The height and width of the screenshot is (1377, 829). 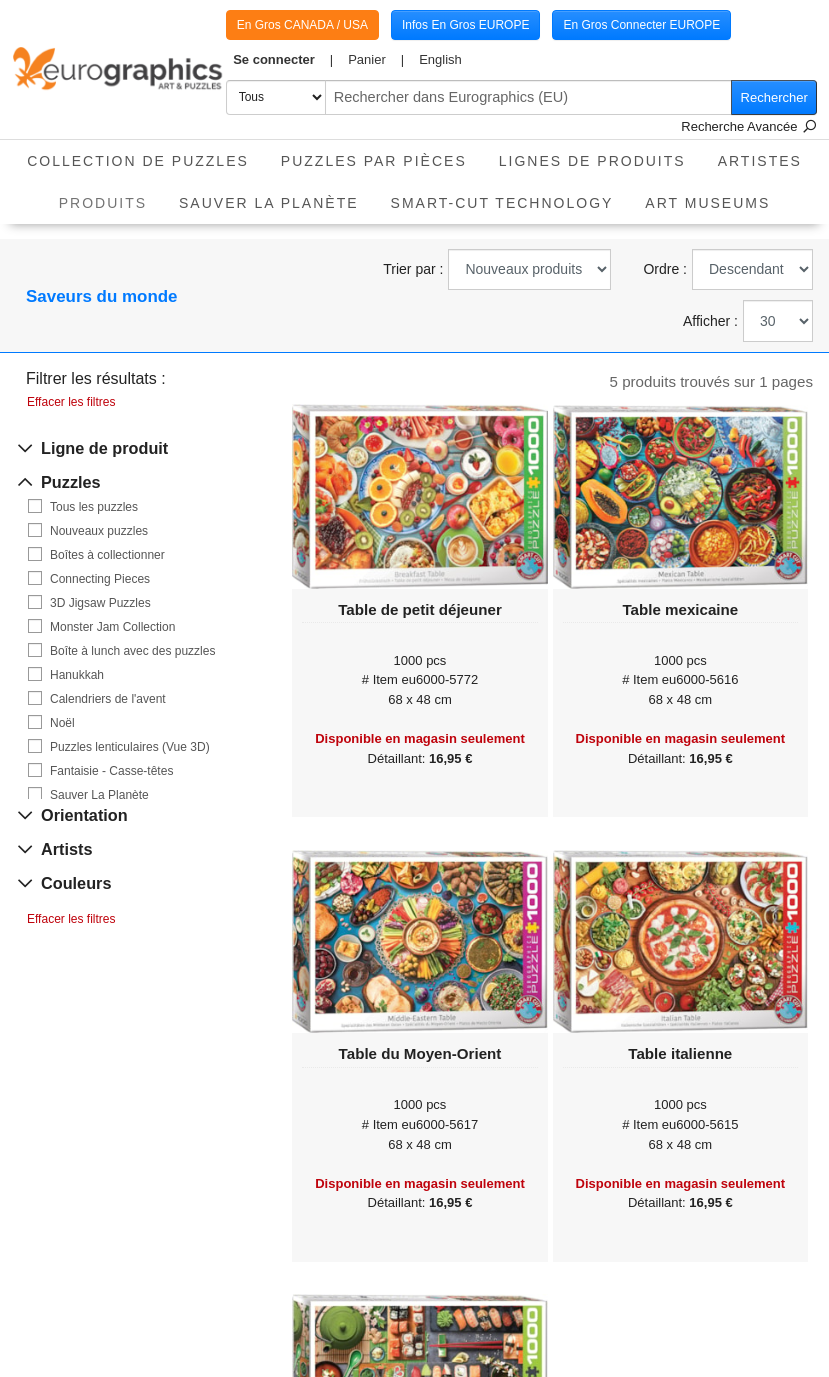 I want to click on Sauver La Planète, so click(x=269, y=203).